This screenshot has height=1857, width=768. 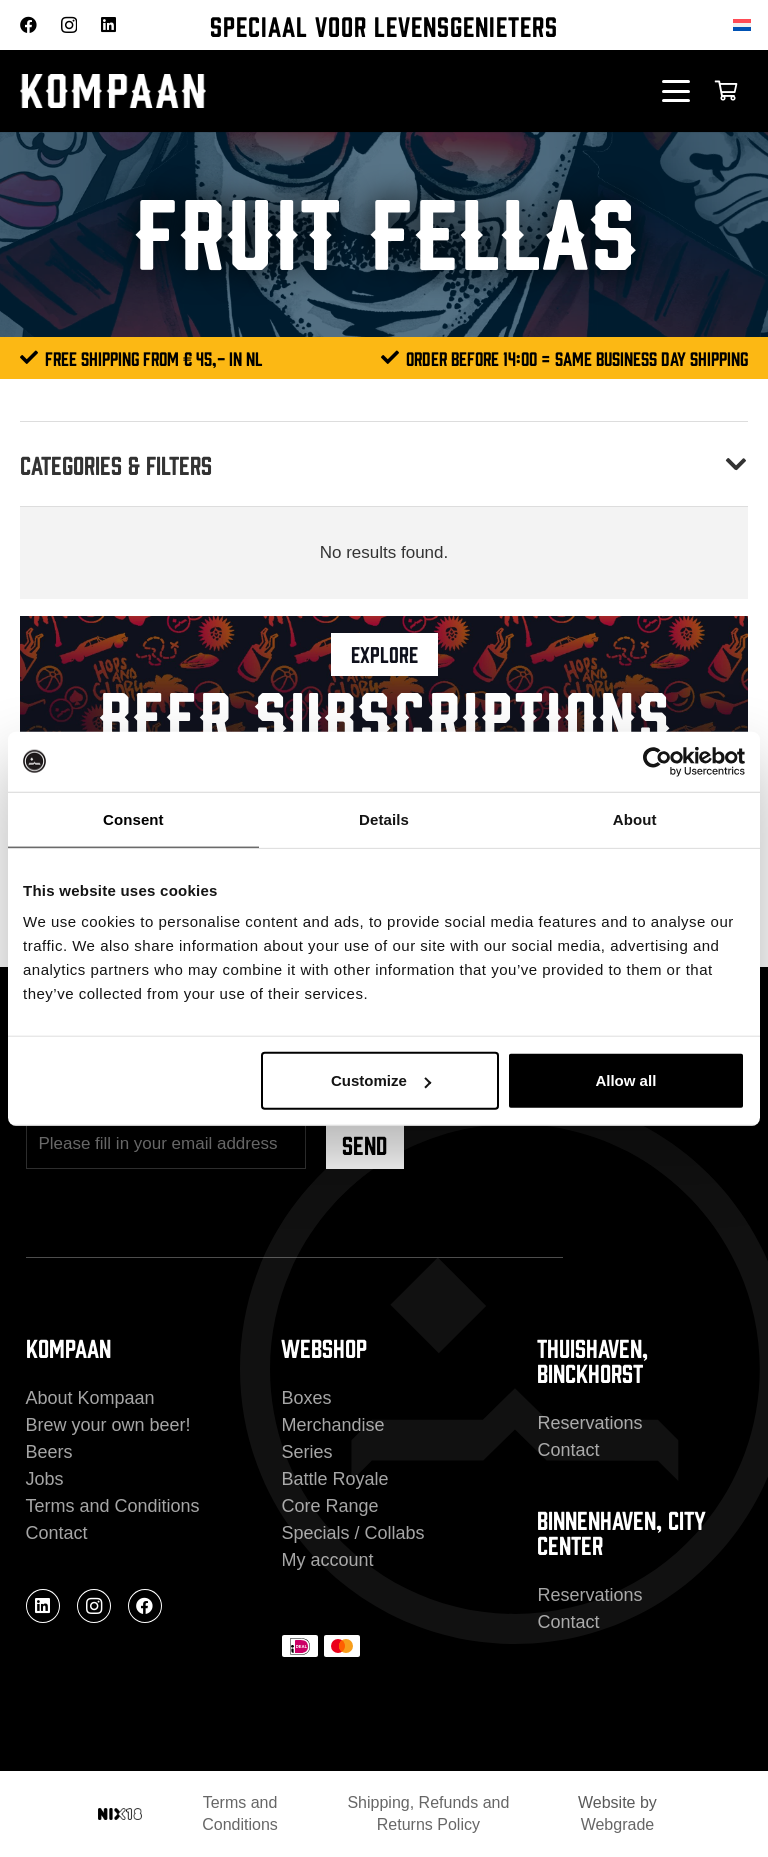 I want to click on Brew your own beer!, so click(x=108, y=1425).